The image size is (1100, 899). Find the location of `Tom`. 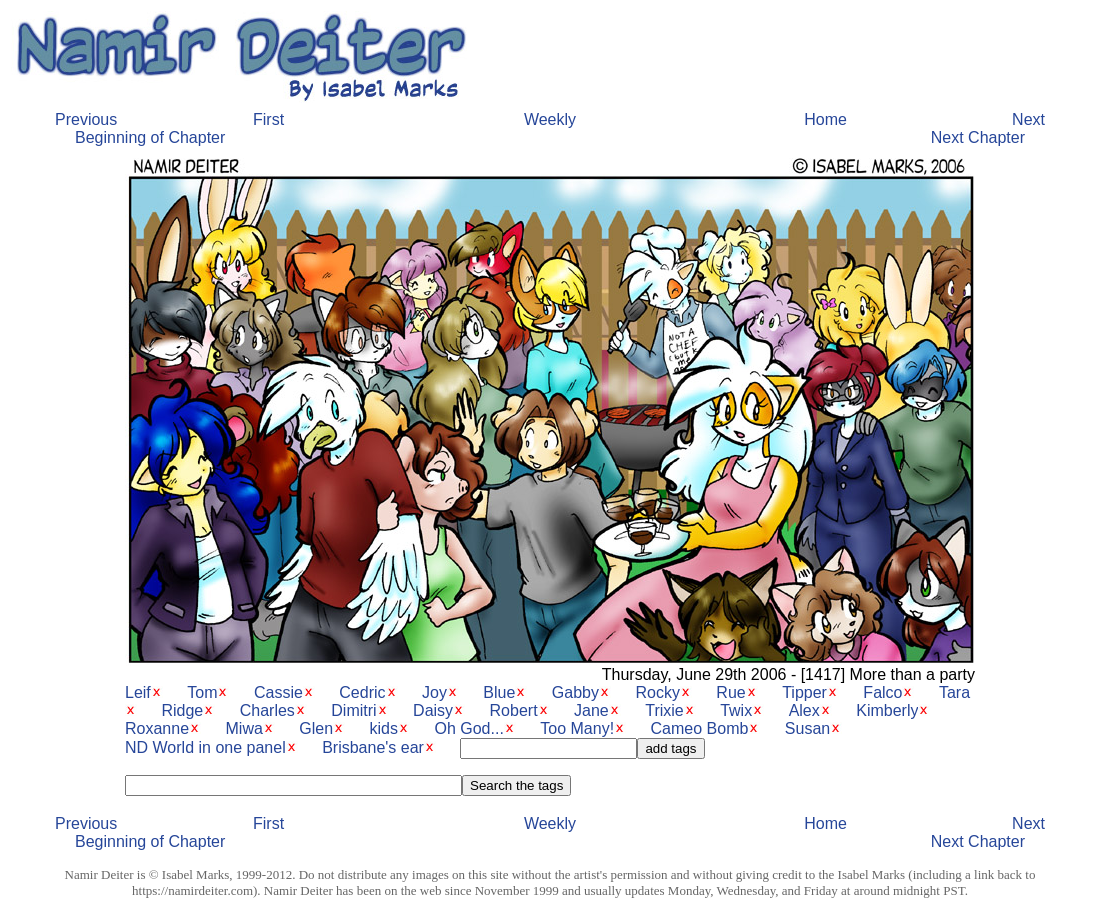

Tom is located at coordinates (202, 692).